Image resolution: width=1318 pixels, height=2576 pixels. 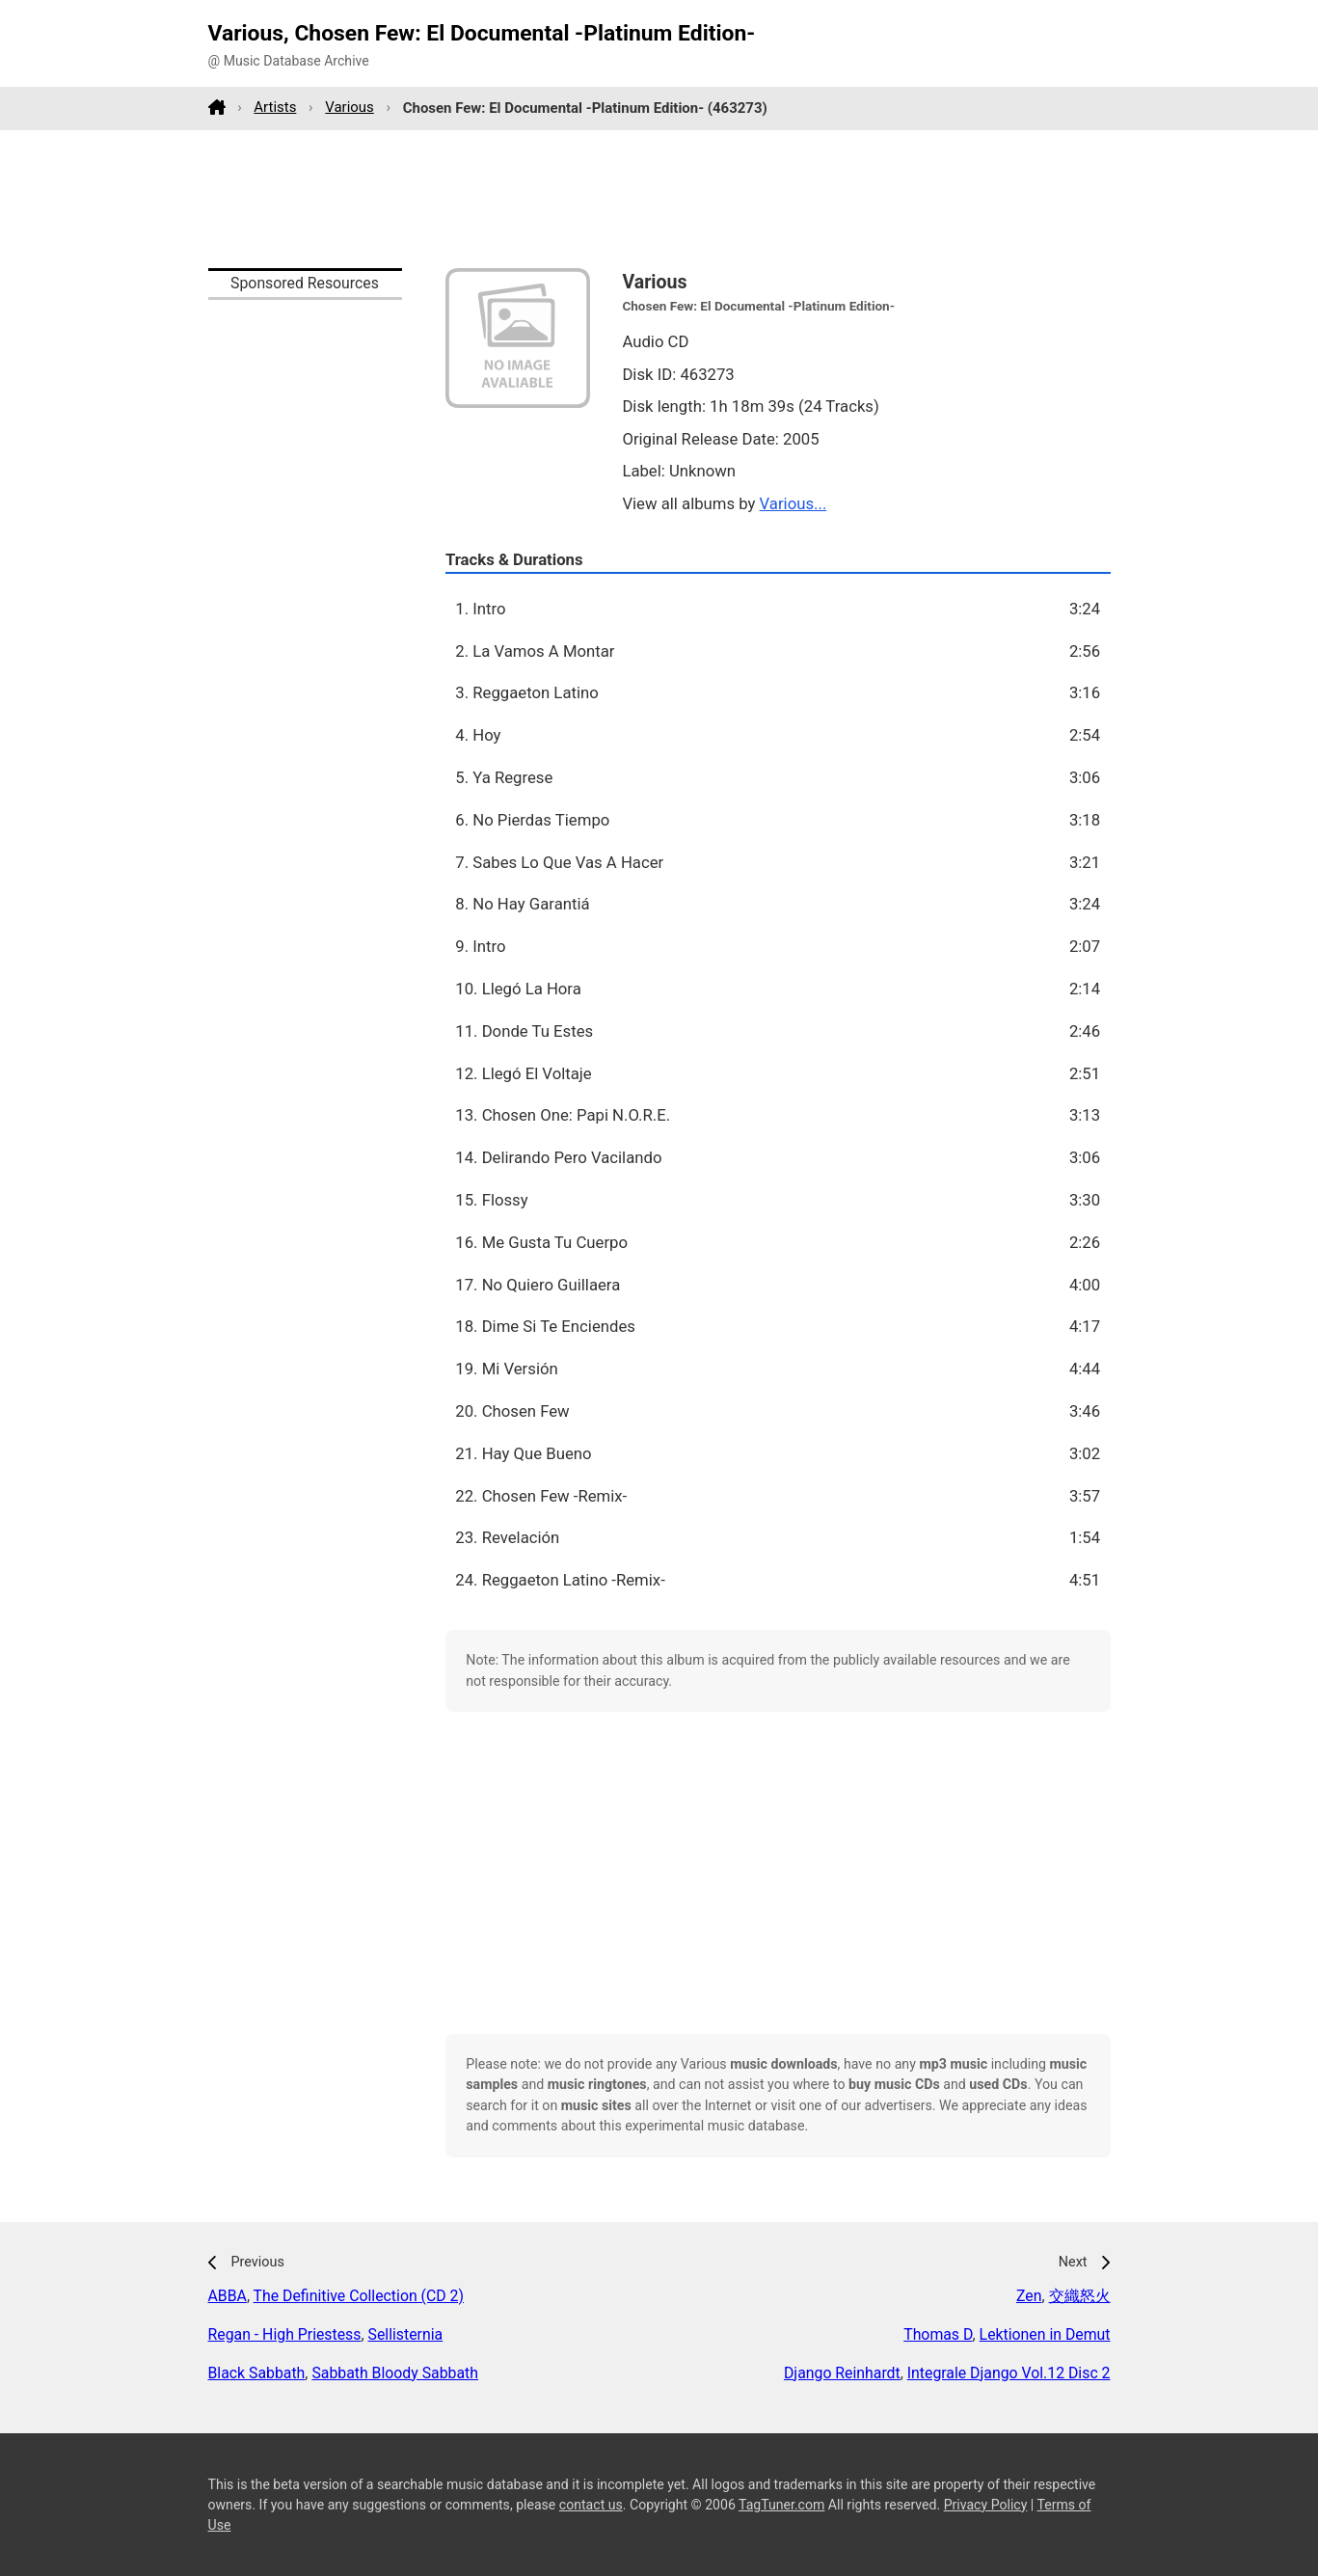 What do you see at coordinates (937, 2334) in the screenshot?
I see `Thomas D` at bounding box center [937, 2334].